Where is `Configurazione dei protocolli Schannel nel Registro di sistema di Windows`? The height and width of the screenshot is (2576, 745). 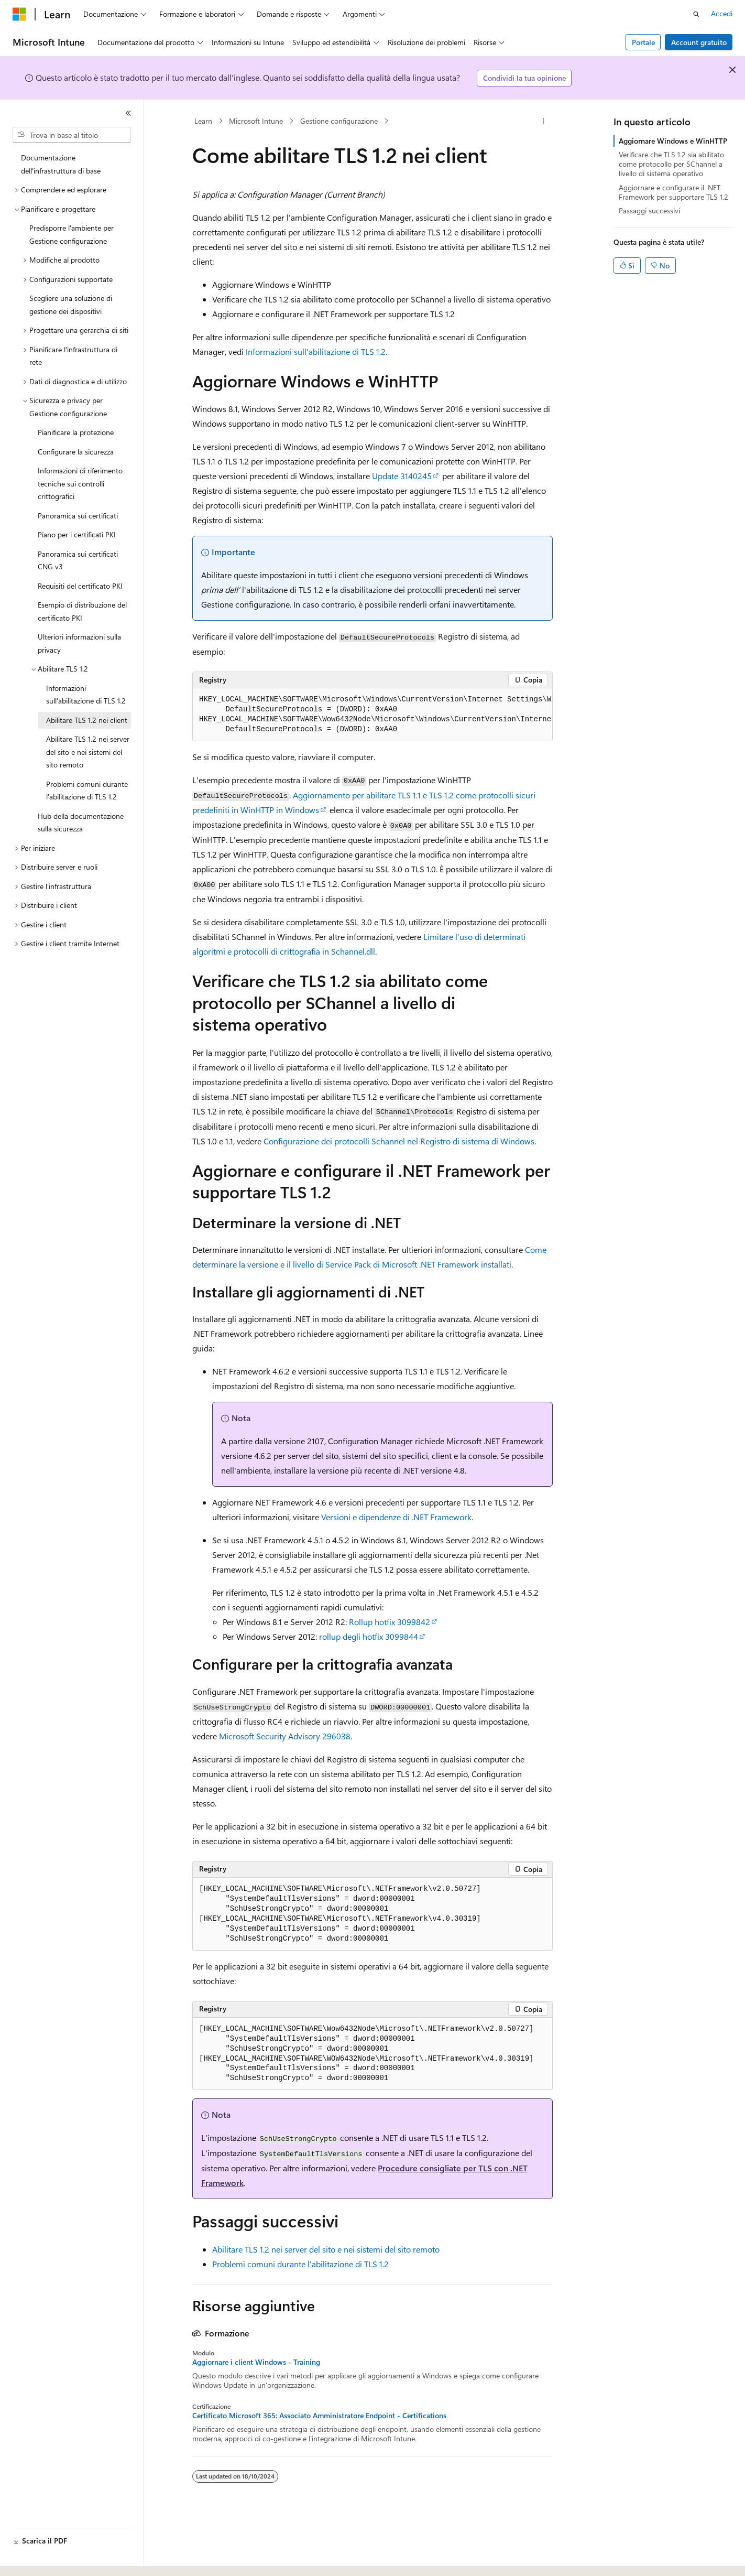
Configurazione dei protocolli Schannel nel Registro di sistema di Windows is located at coordinates (399, 1140).